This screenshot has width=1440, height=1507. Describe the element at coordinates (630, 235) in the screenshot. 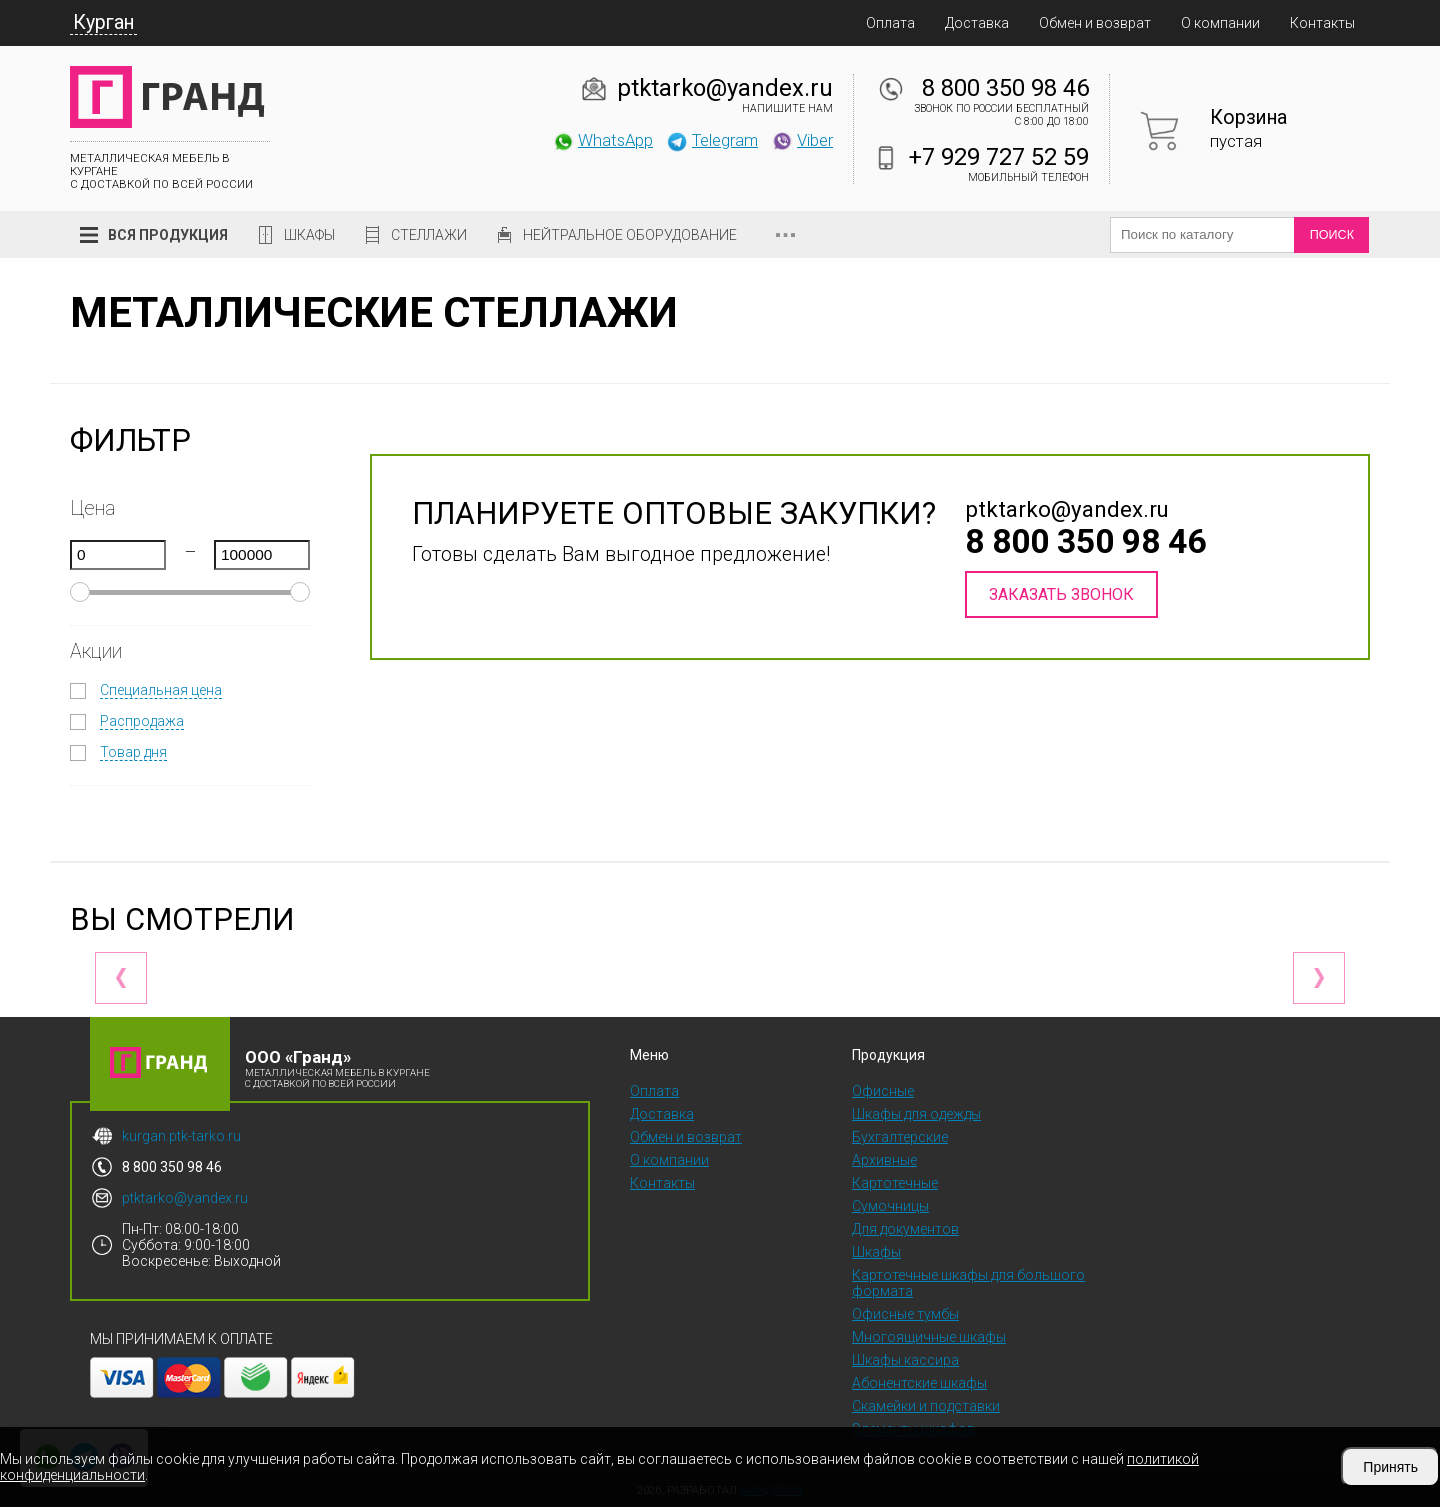

I see `Нейтральное оборудование` at that location.